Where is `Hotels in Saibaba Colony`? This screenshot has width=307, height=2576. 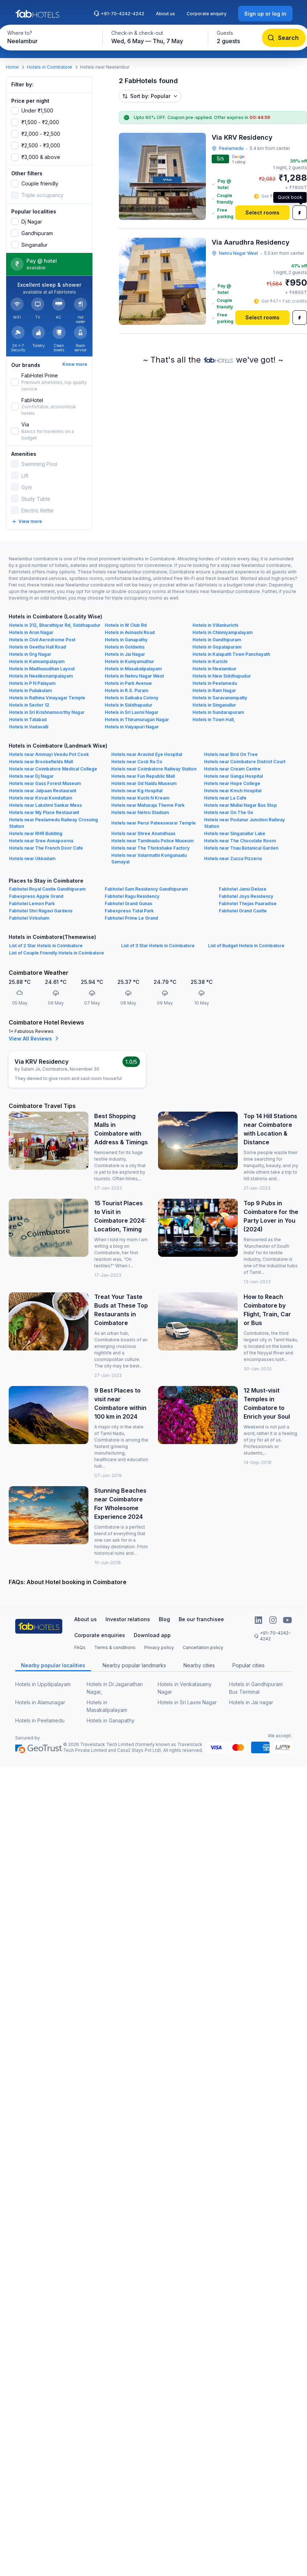
Hotels in Saibaba Colony is located at coordinates (131, 697).